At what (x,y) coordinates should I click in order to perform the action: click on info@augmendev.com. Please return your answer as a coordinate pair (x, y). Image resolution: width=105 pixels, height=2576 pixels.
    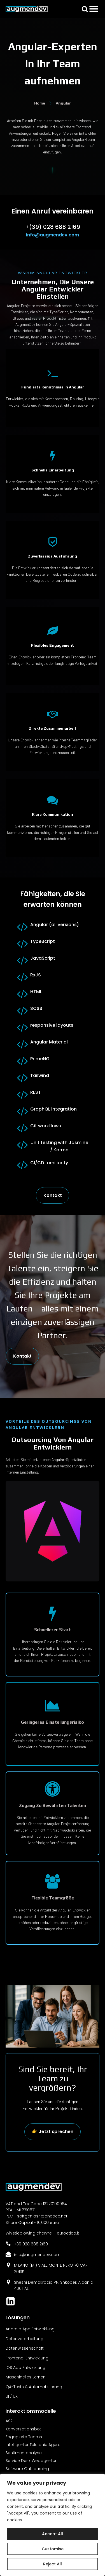
    Looking at the image, I should click on (52, 235).